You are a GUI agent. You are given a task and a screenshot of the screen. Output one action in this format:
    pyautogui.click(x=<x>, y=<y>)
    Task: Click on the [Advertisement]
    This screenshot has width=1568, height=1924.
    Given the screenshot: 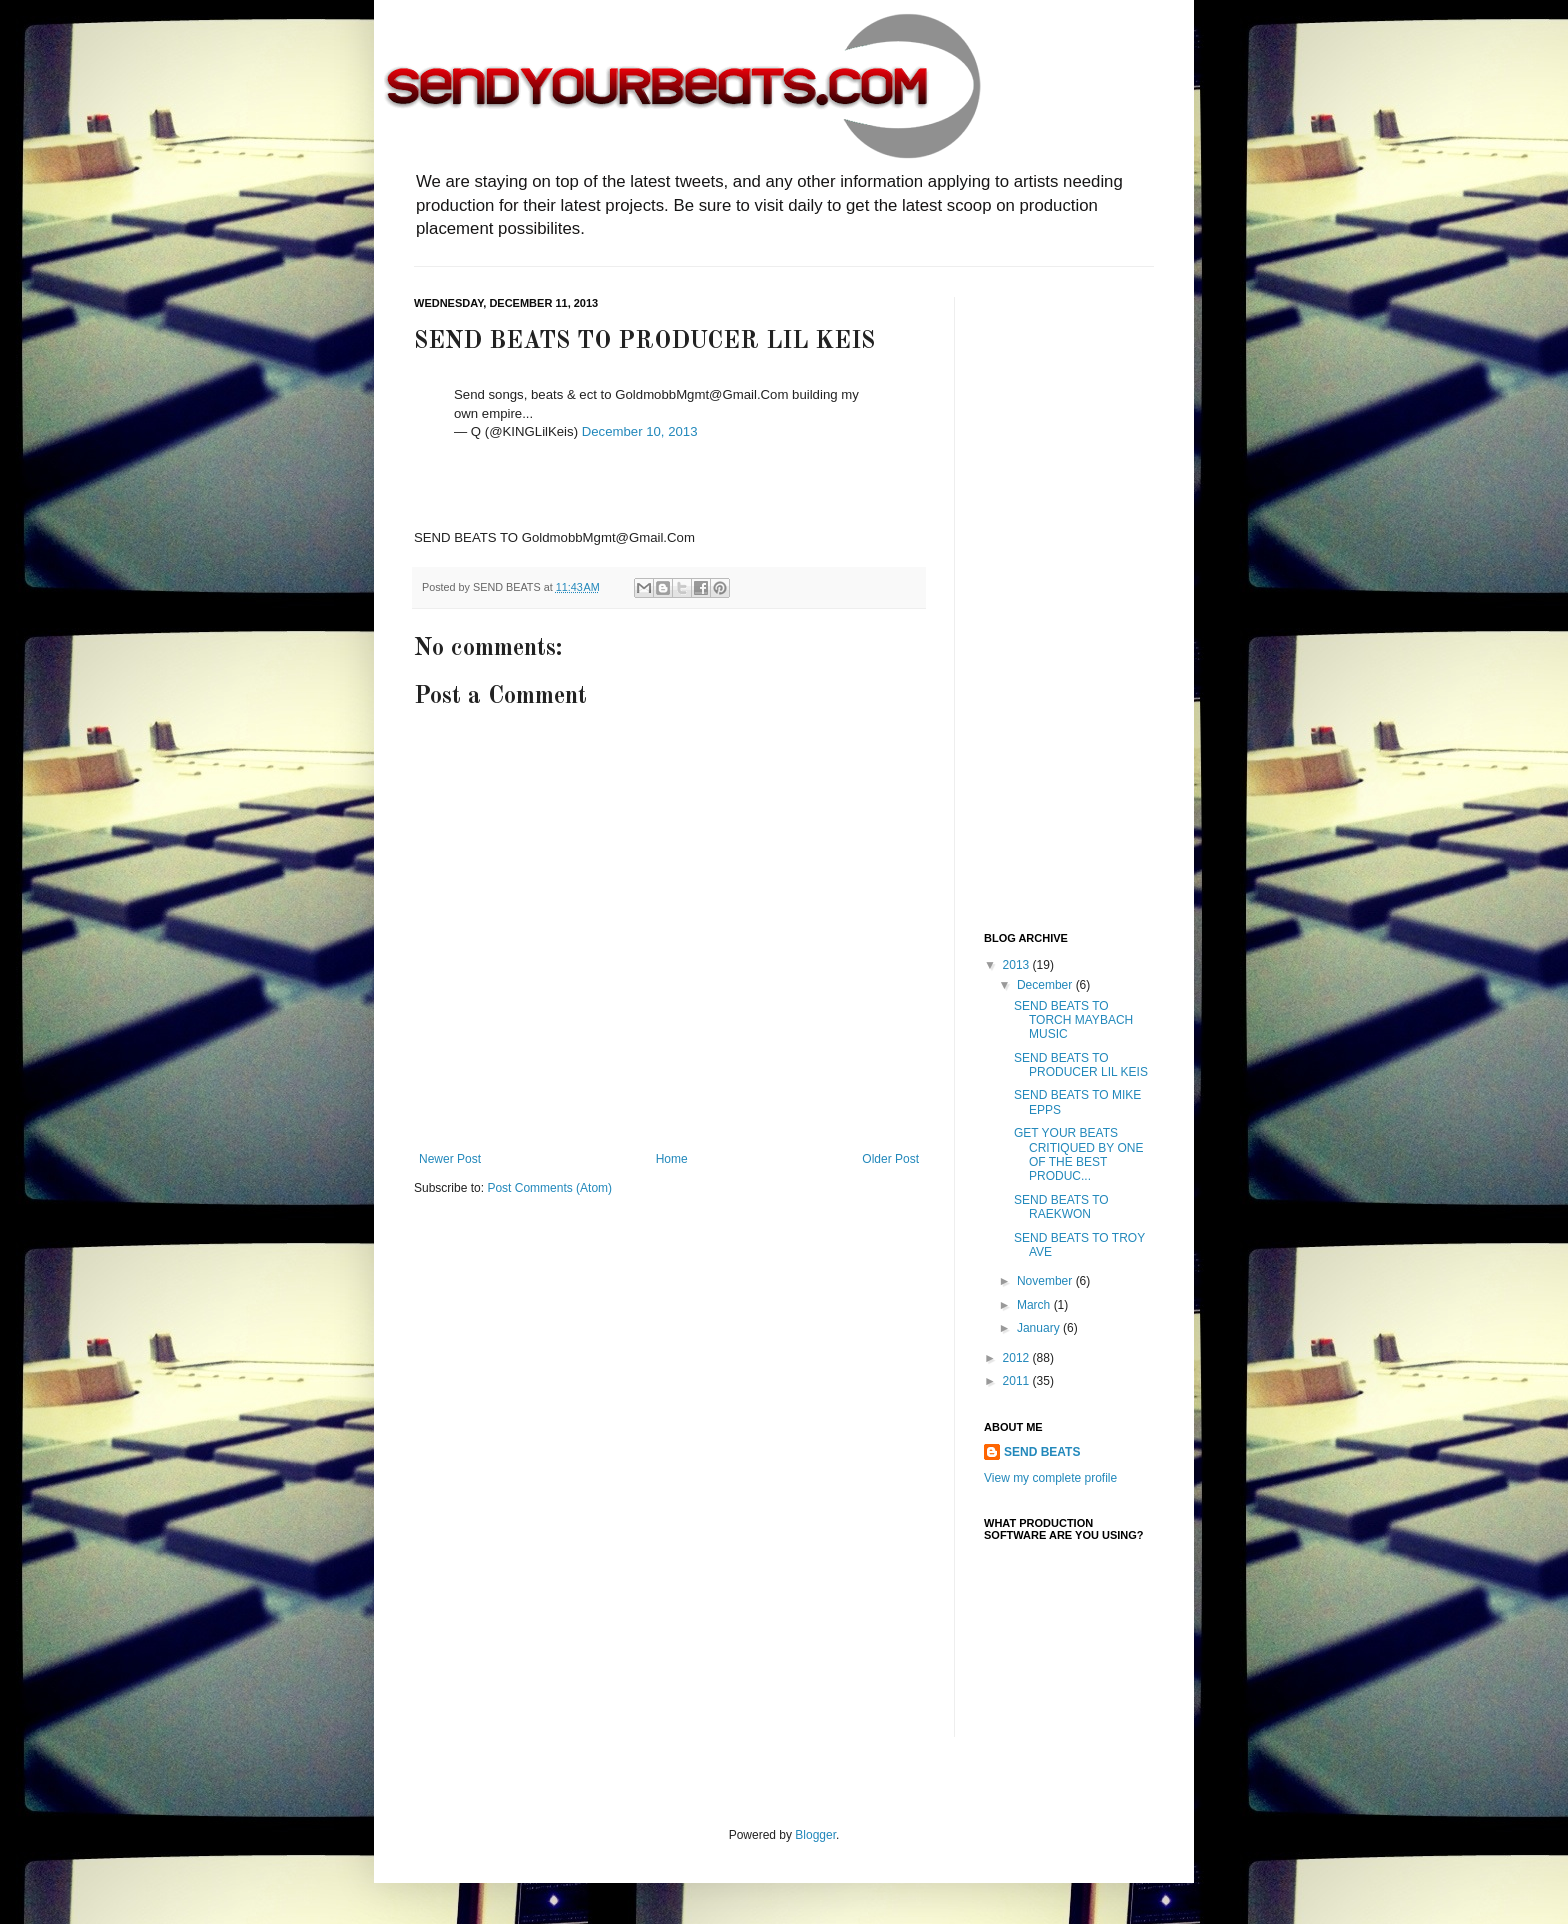 What is the action you would take?
    pyautogui.click(x=1064, y=597)
    